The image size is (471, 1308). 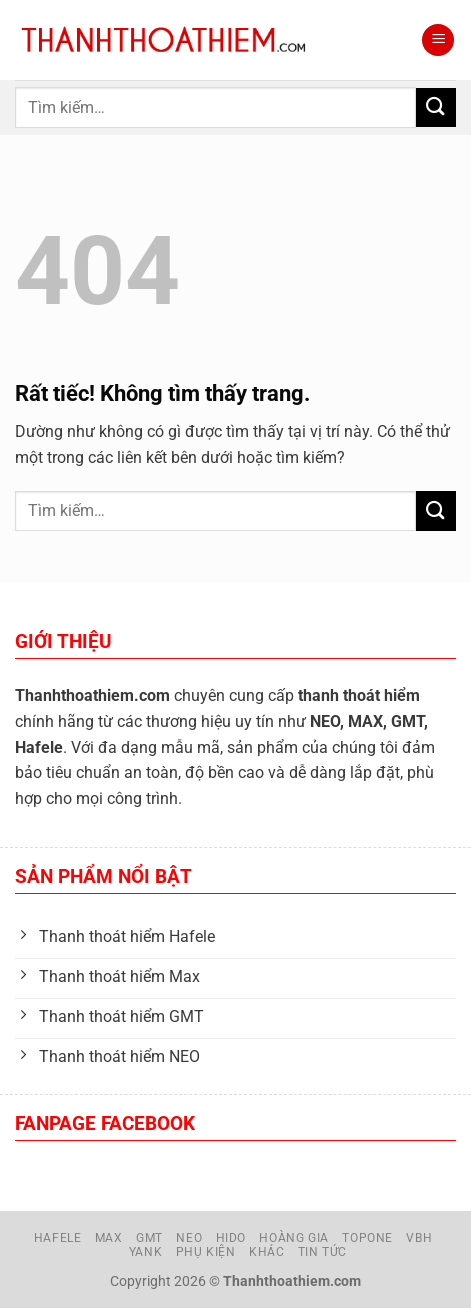 I want to click on Max, so click(x=109, y=1238).